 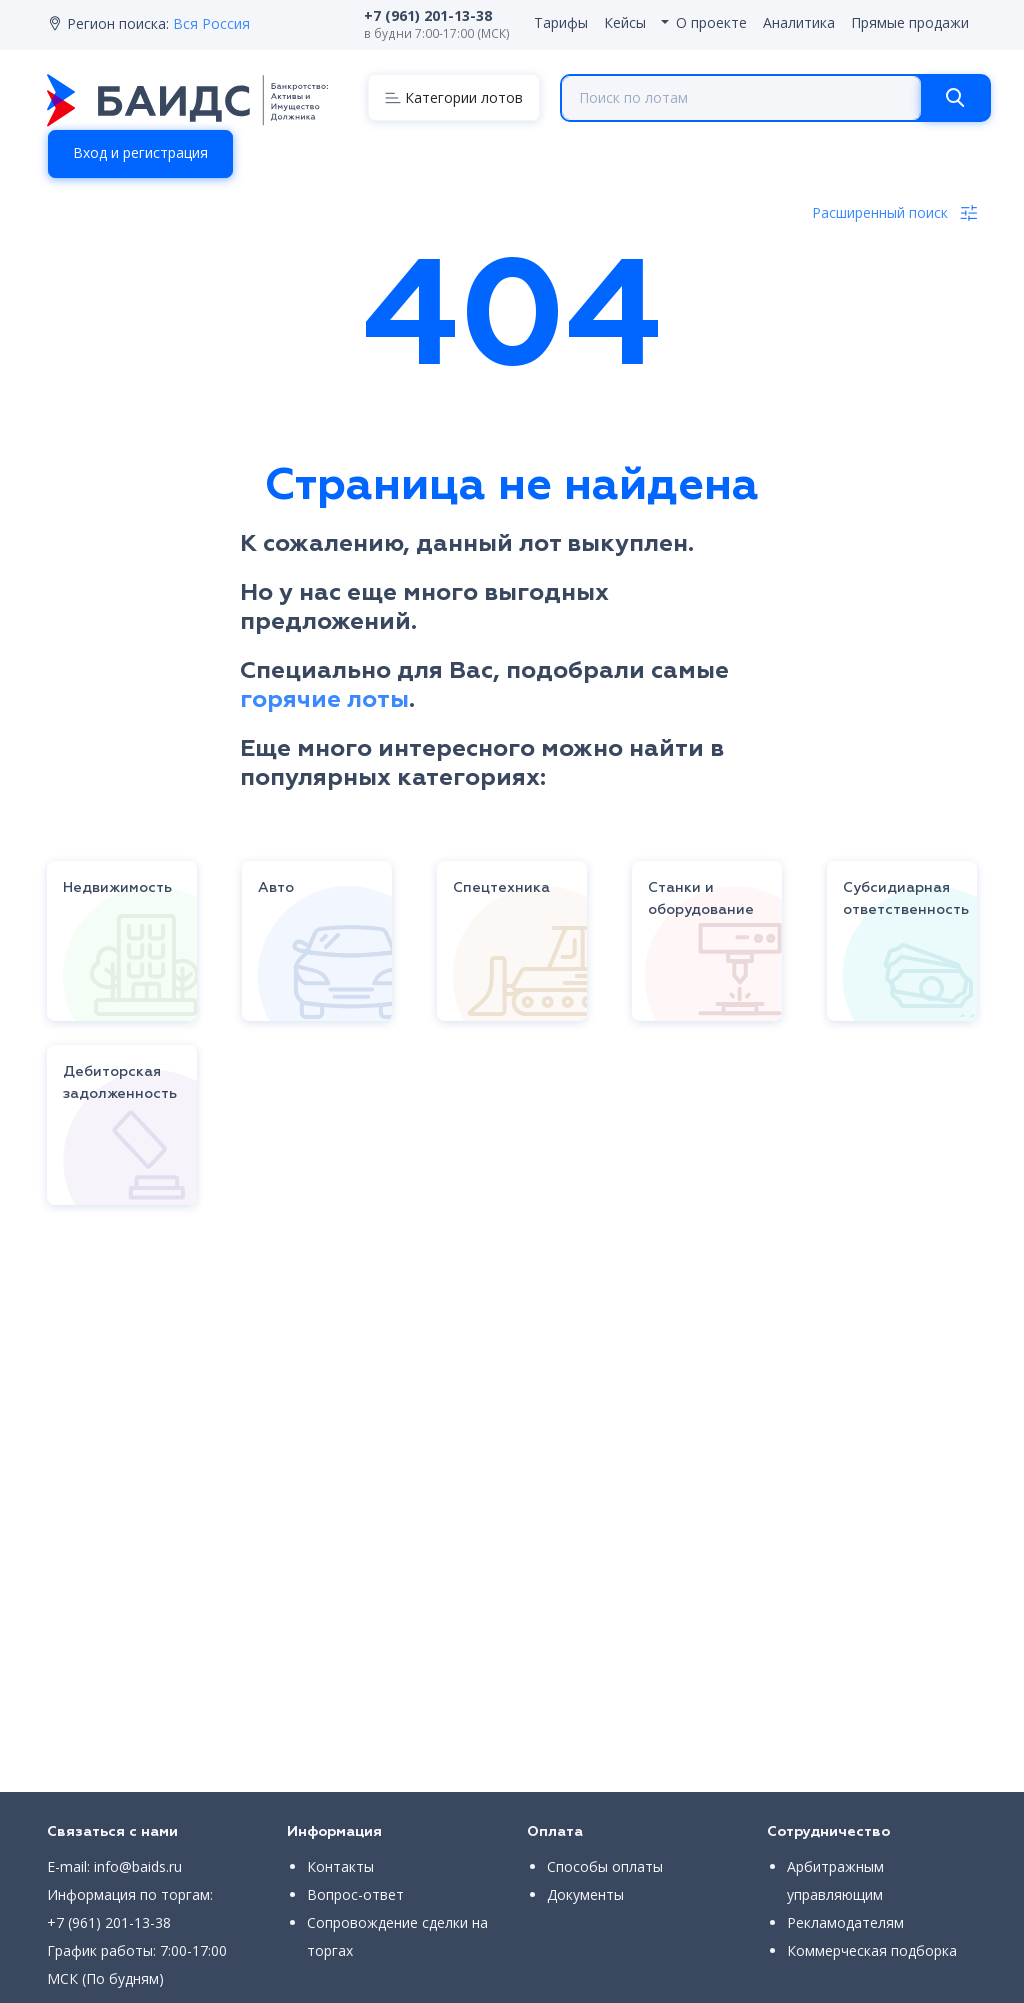 What do you see at coordinates (501, 888) in the screenshot?
I see `Спецтехника` at bounding box center [501, 888].